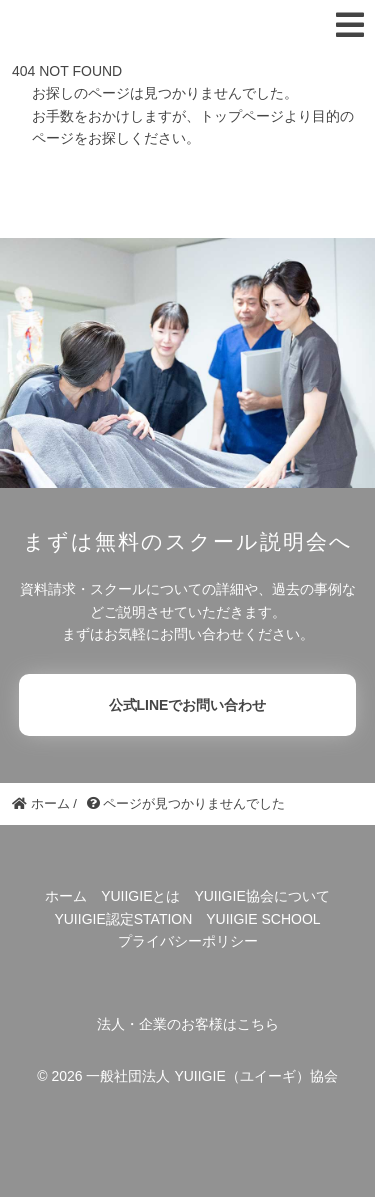 Image resolution: width=375 pixels, height=1197 pixels. I want to click on ホーム, so click(66, 896).